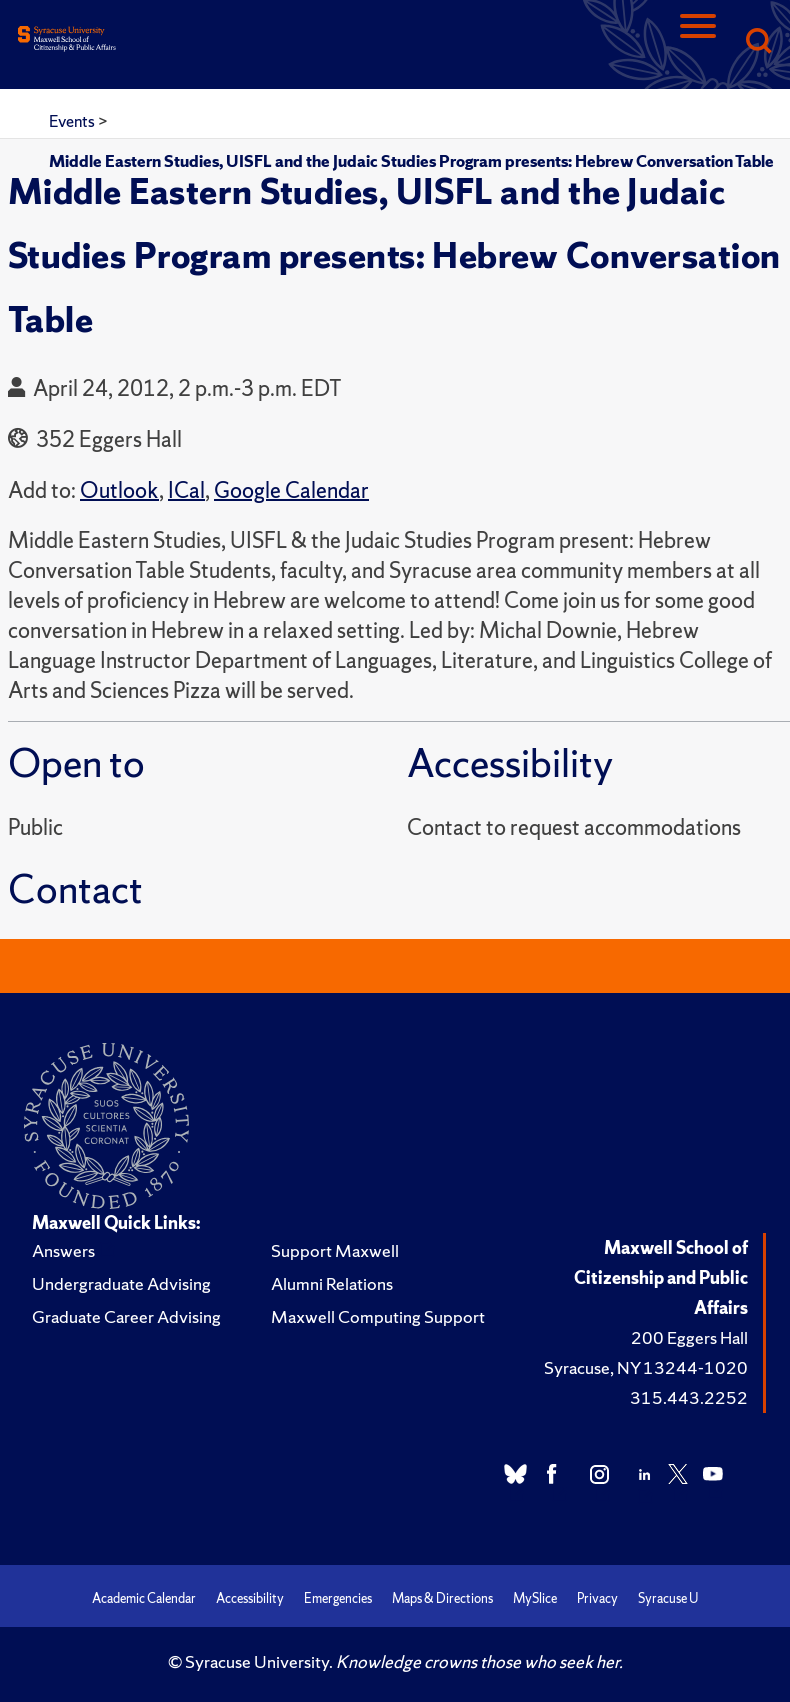 The image size is (790, 1702). Describe the element at coordinates (63, 1250) in the screenshot. I see `Answers` at that location.